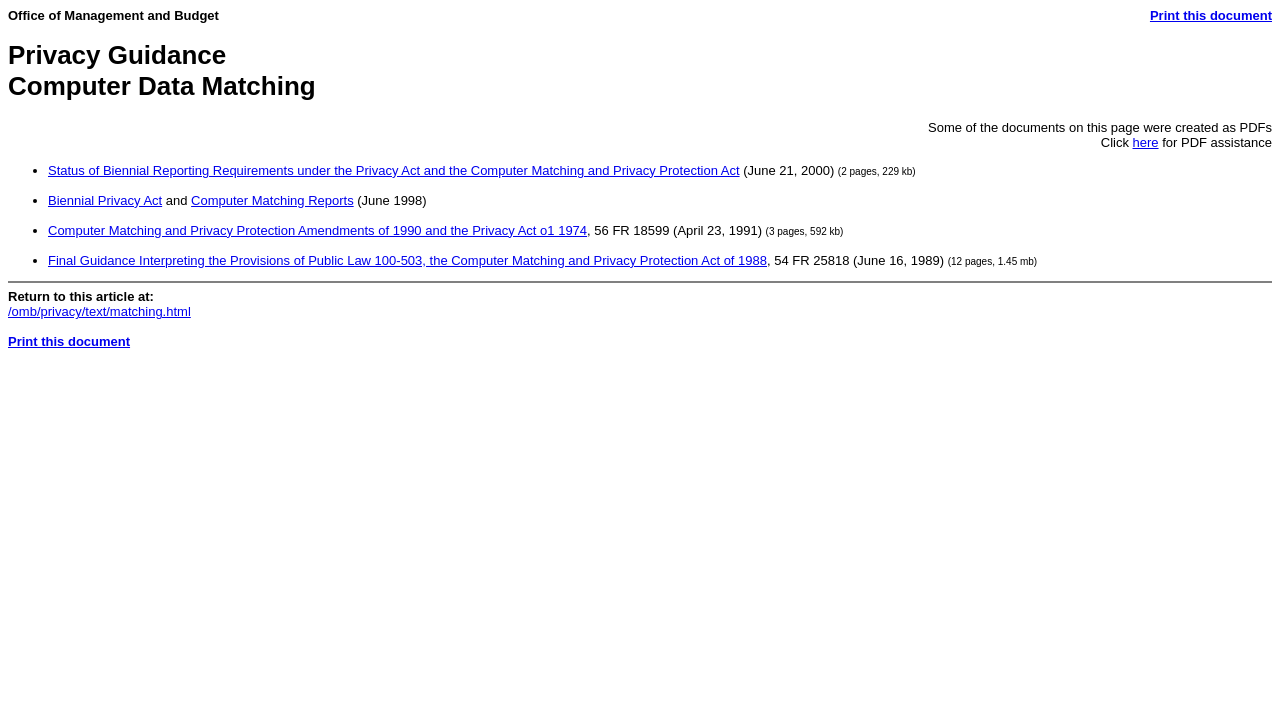 Image resolution: width=1280 pixels, height=720 pixels. I want to click on Biennial Privacy Act, so click(105, 200).